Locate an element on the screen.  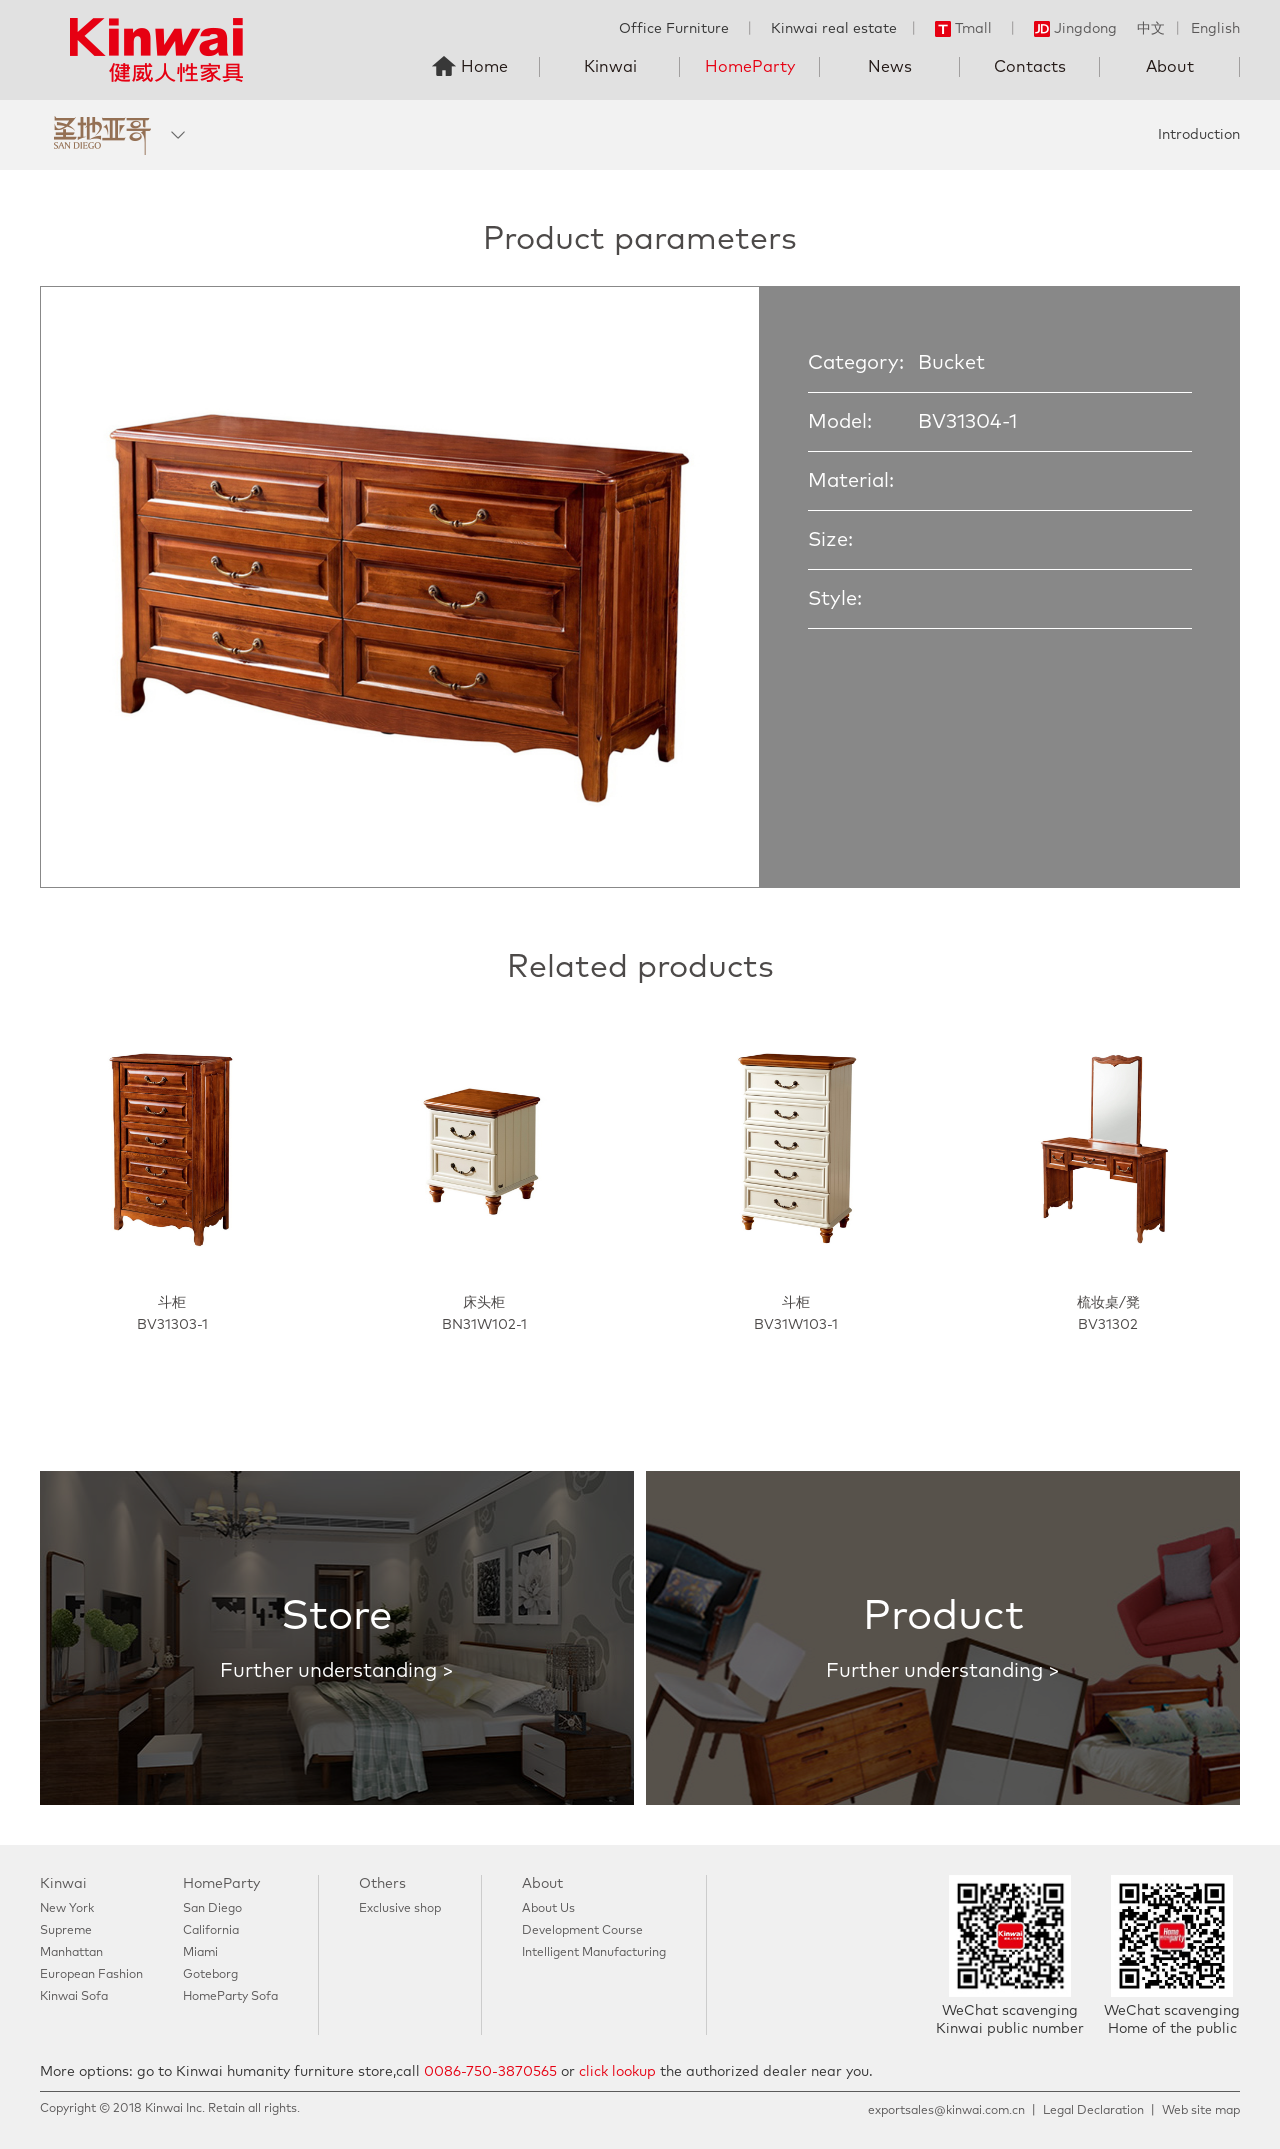
Home is located at coordinates (484, 67).